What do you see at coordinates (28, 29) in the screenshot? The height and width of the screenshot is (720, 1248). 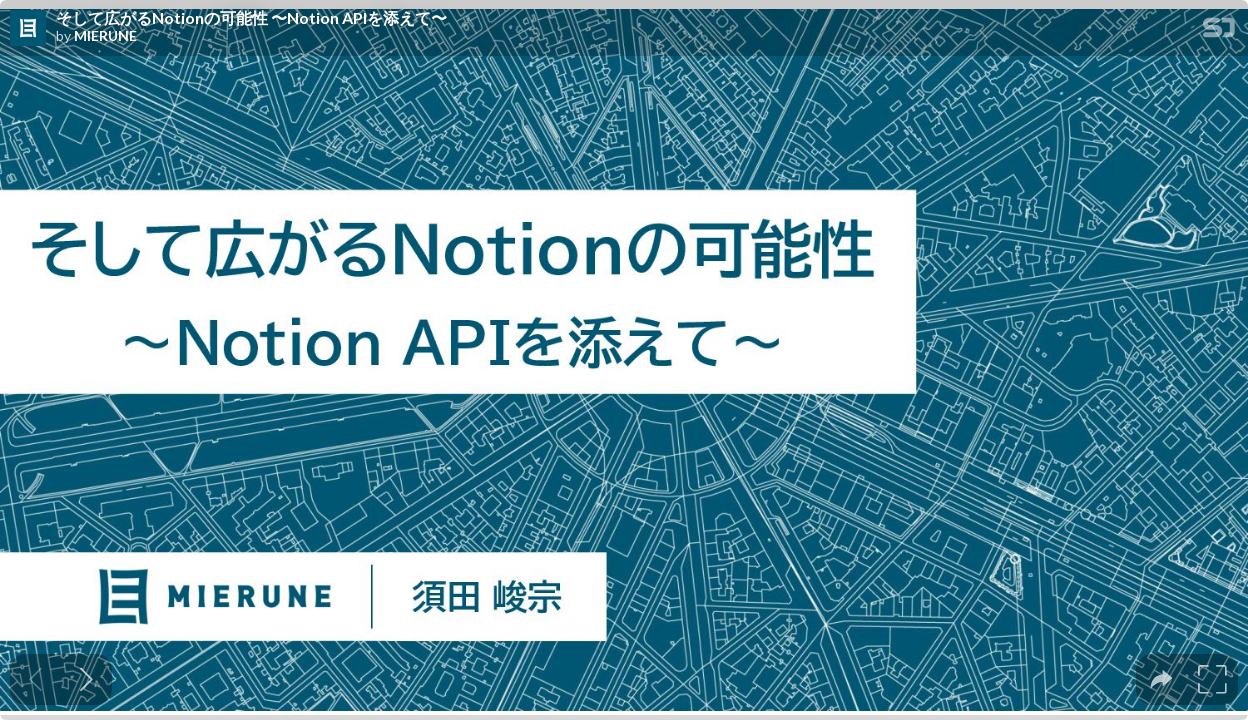 I see `[SpeakerDeck profile page for MIERUNE]` at bounding box center [28, 29].